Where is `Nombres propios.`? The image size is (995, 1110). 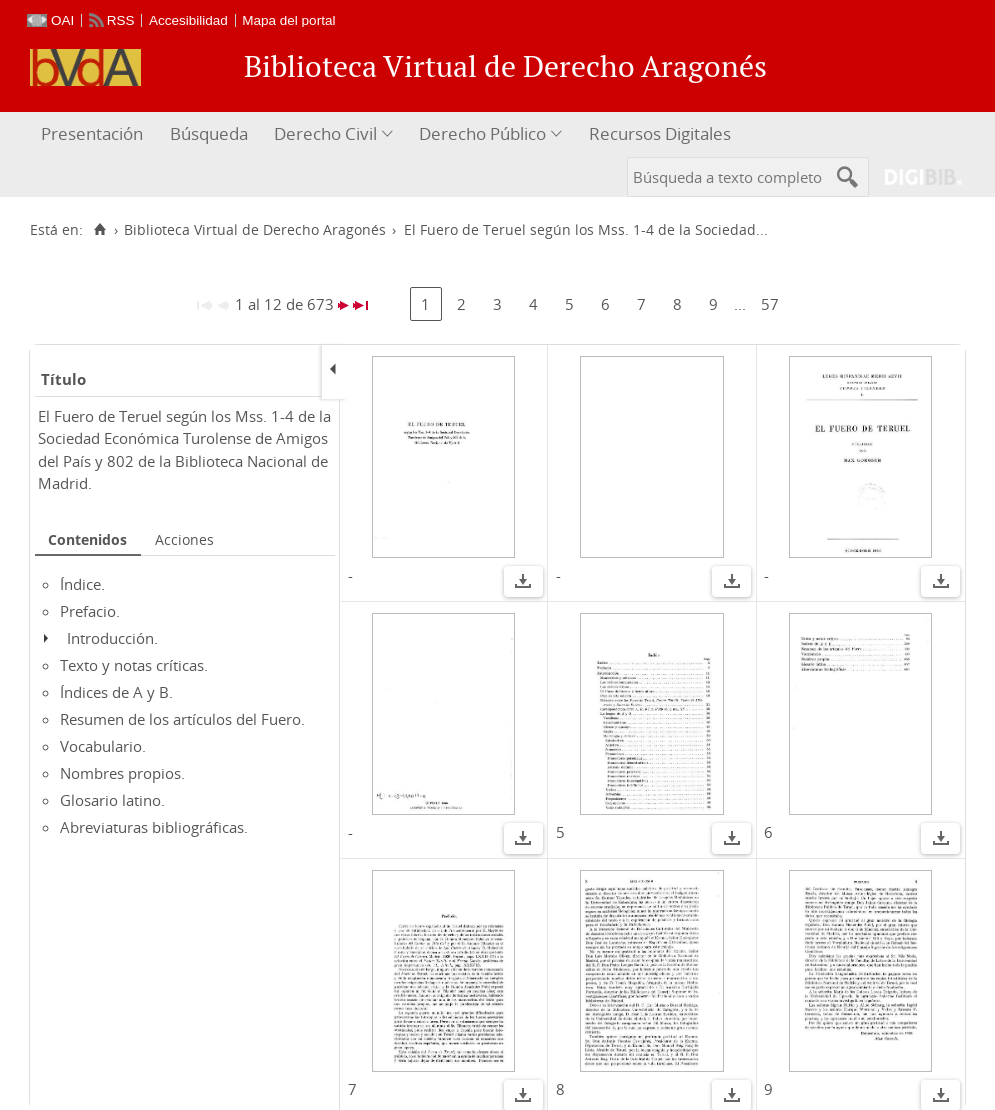 Nombres propios. is located at coordinates (122, 773).